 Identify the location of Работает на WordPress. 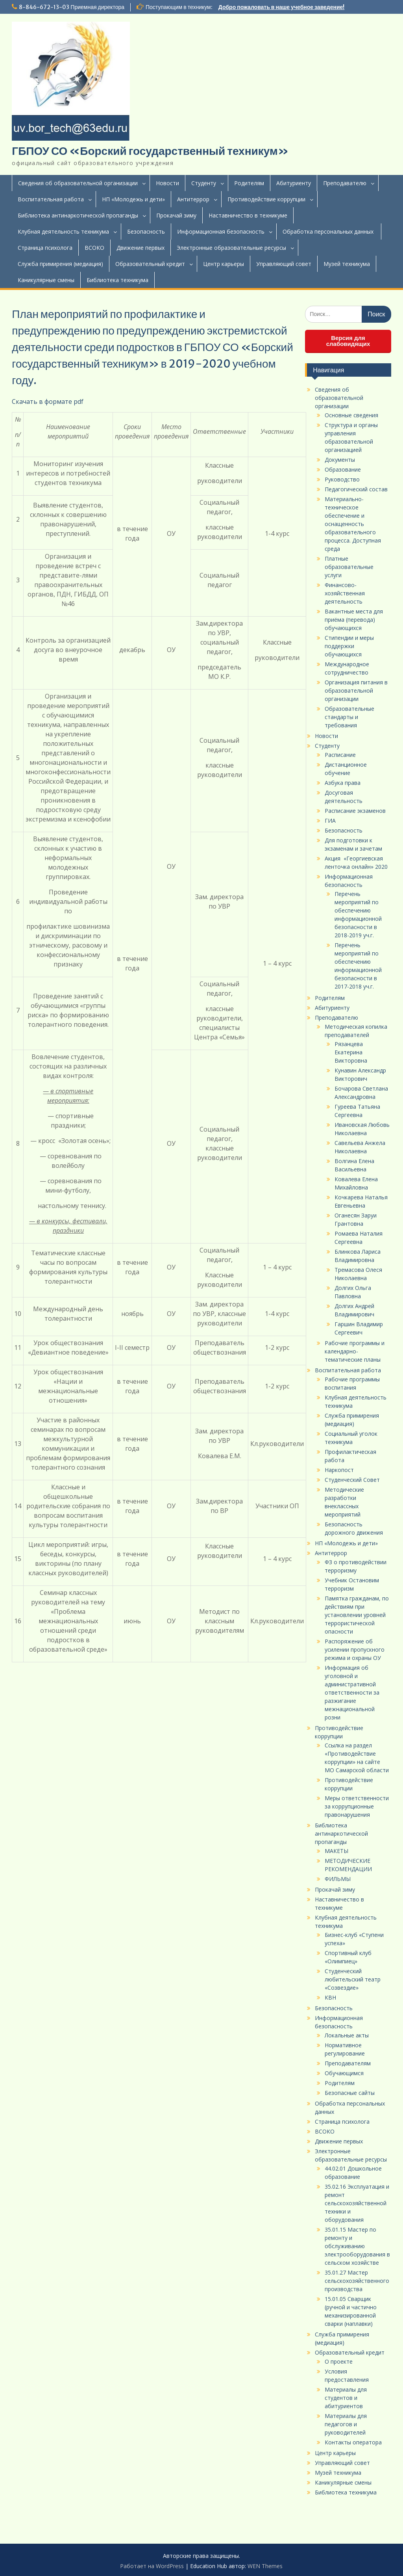
(152, 2566).